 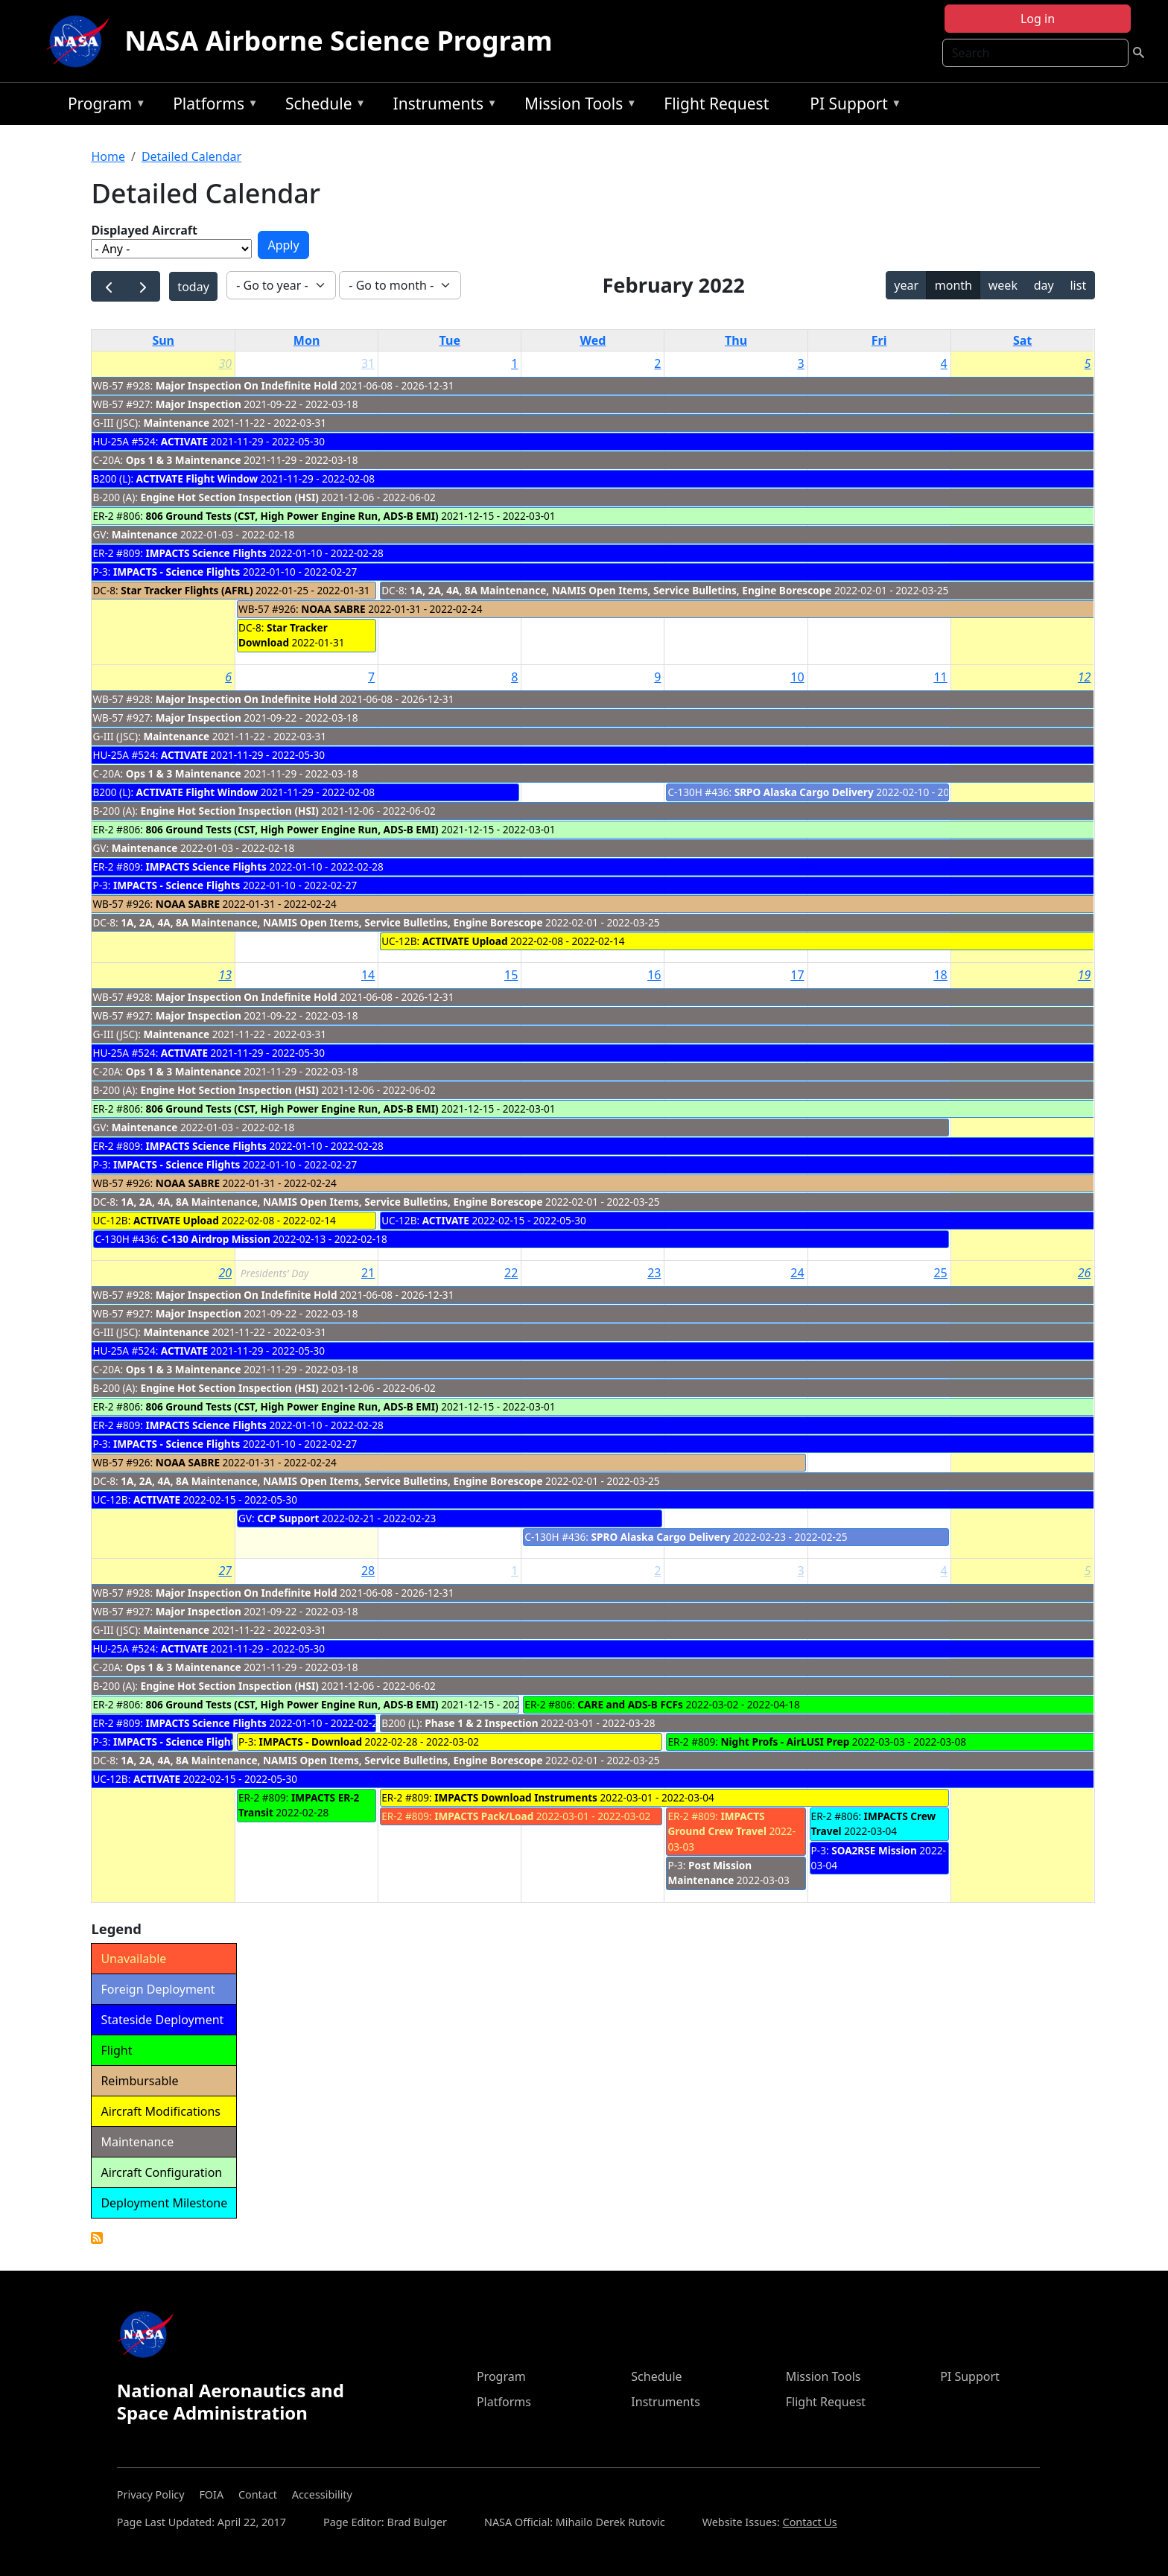 I want to click on Night Profs - AirLUSI Prep, so click(x=784, y=1741).